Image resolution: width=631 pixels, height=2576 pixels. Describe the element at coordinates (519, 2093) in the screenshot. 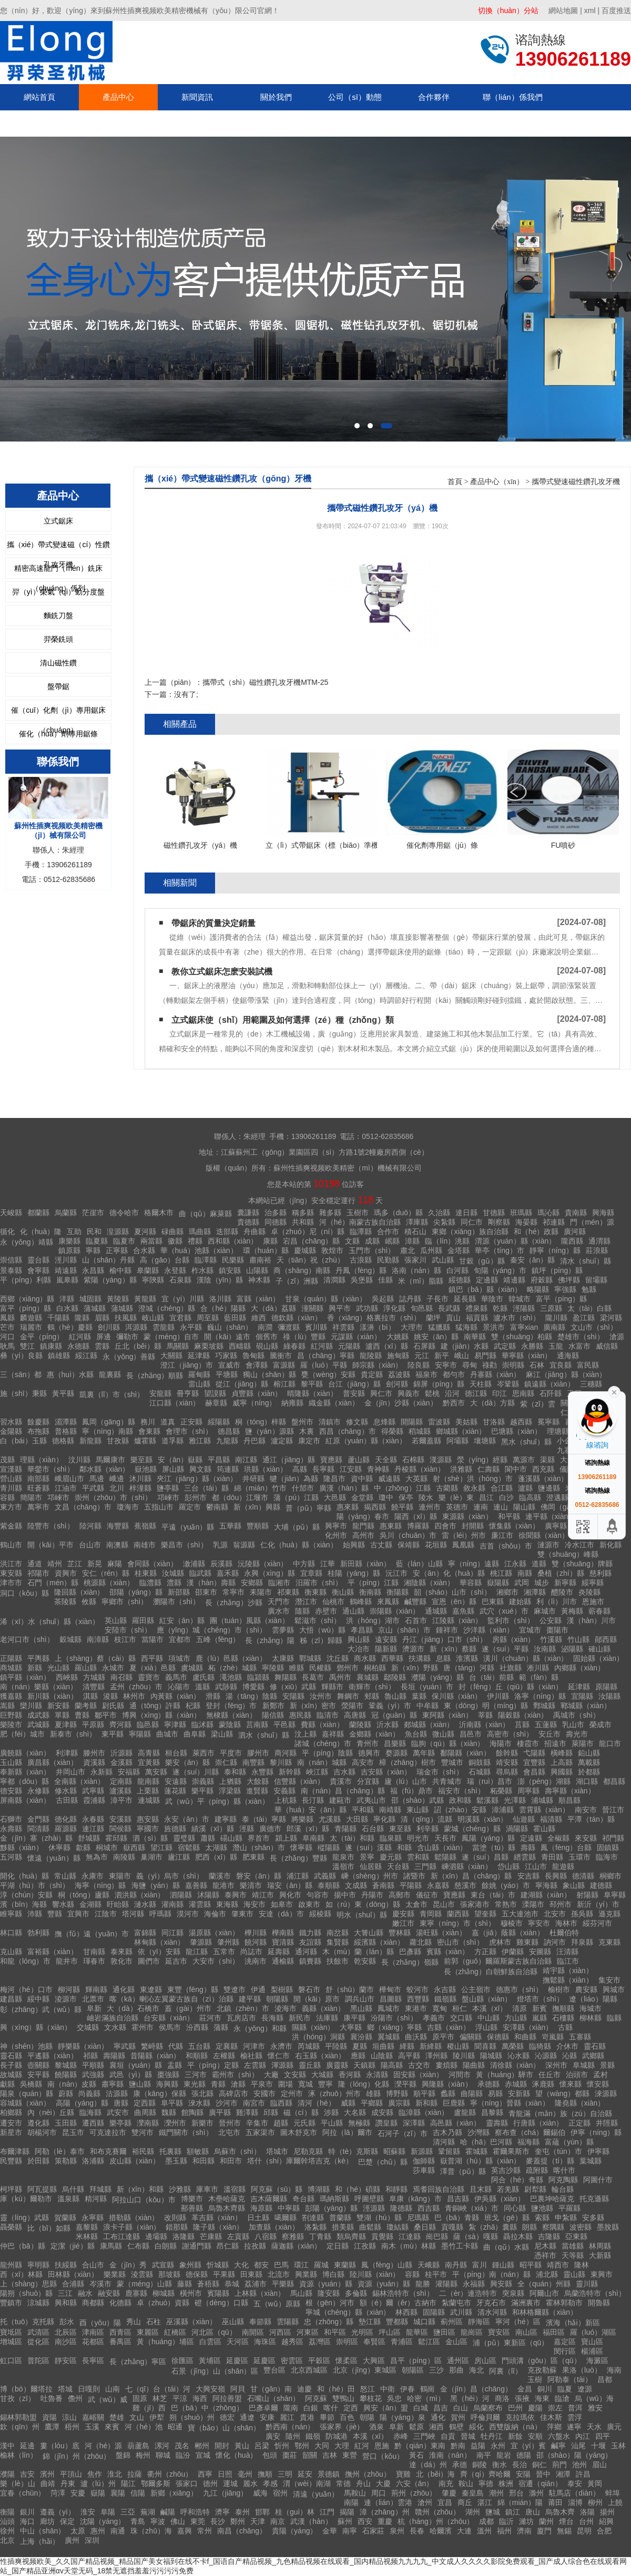

I see `安新縣` at that location.